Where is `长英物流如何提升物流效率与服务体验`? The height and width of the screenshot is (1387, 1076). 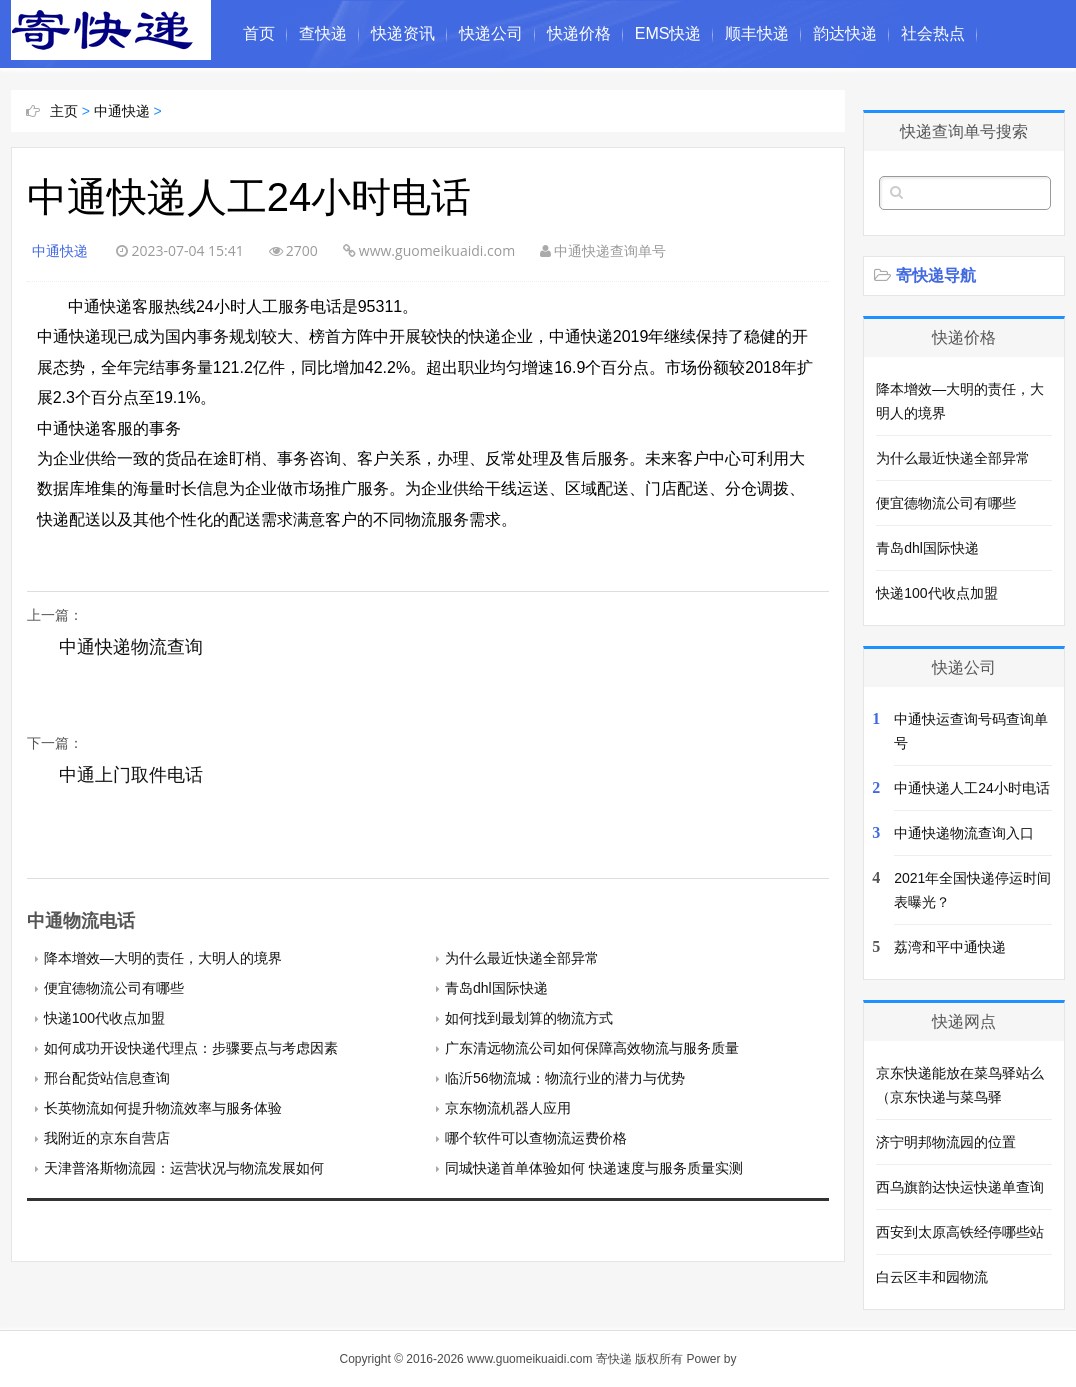 长英物流如何提升物流效率与服务体验 is located at coordinates (163, 1108).